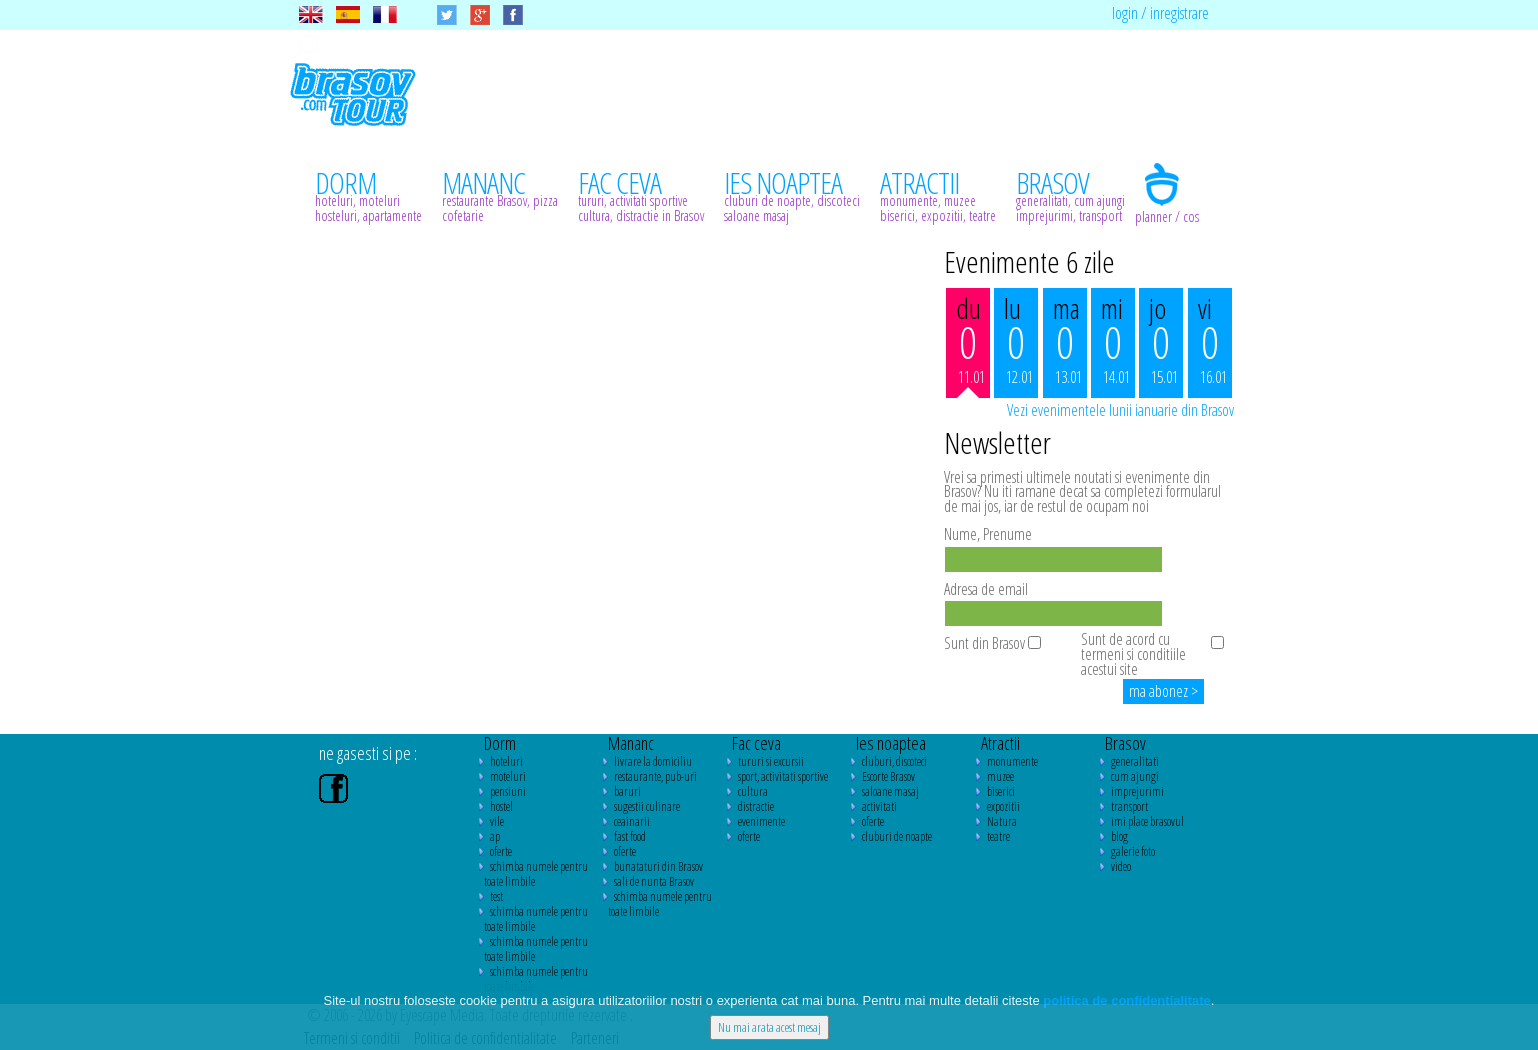 This screenshot has height=1050, width=1538. I want to click on ceainarii, so click(632, 821).